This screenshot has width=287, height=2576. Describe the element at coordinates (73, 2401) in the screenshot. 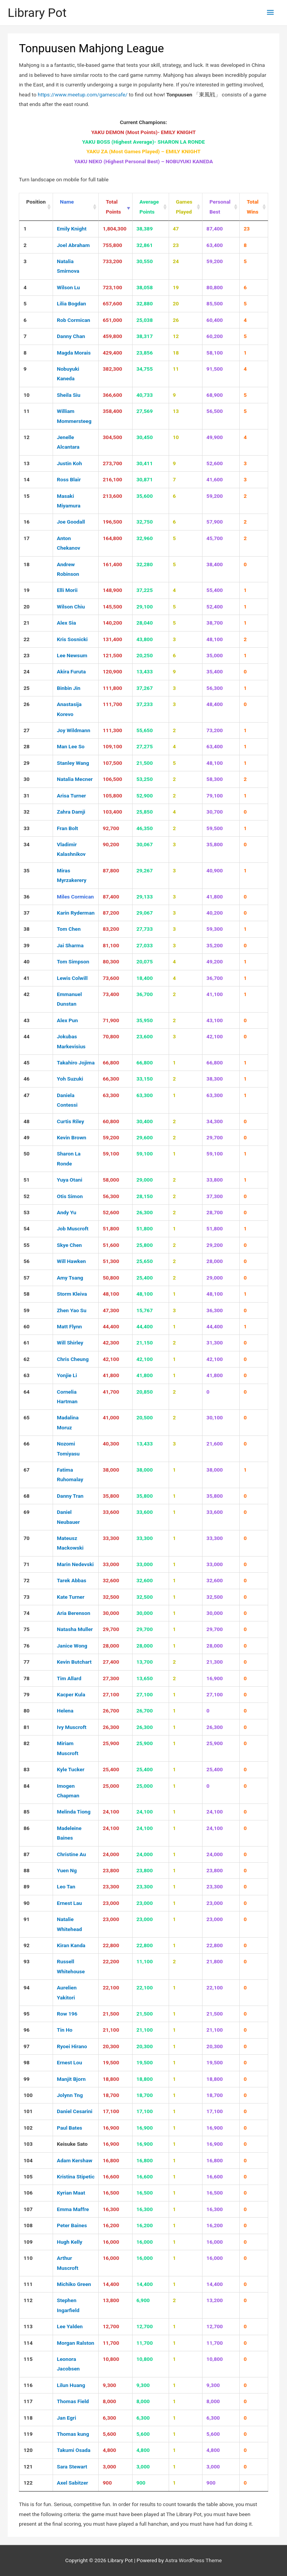

I see `Thomas Field` at that location.